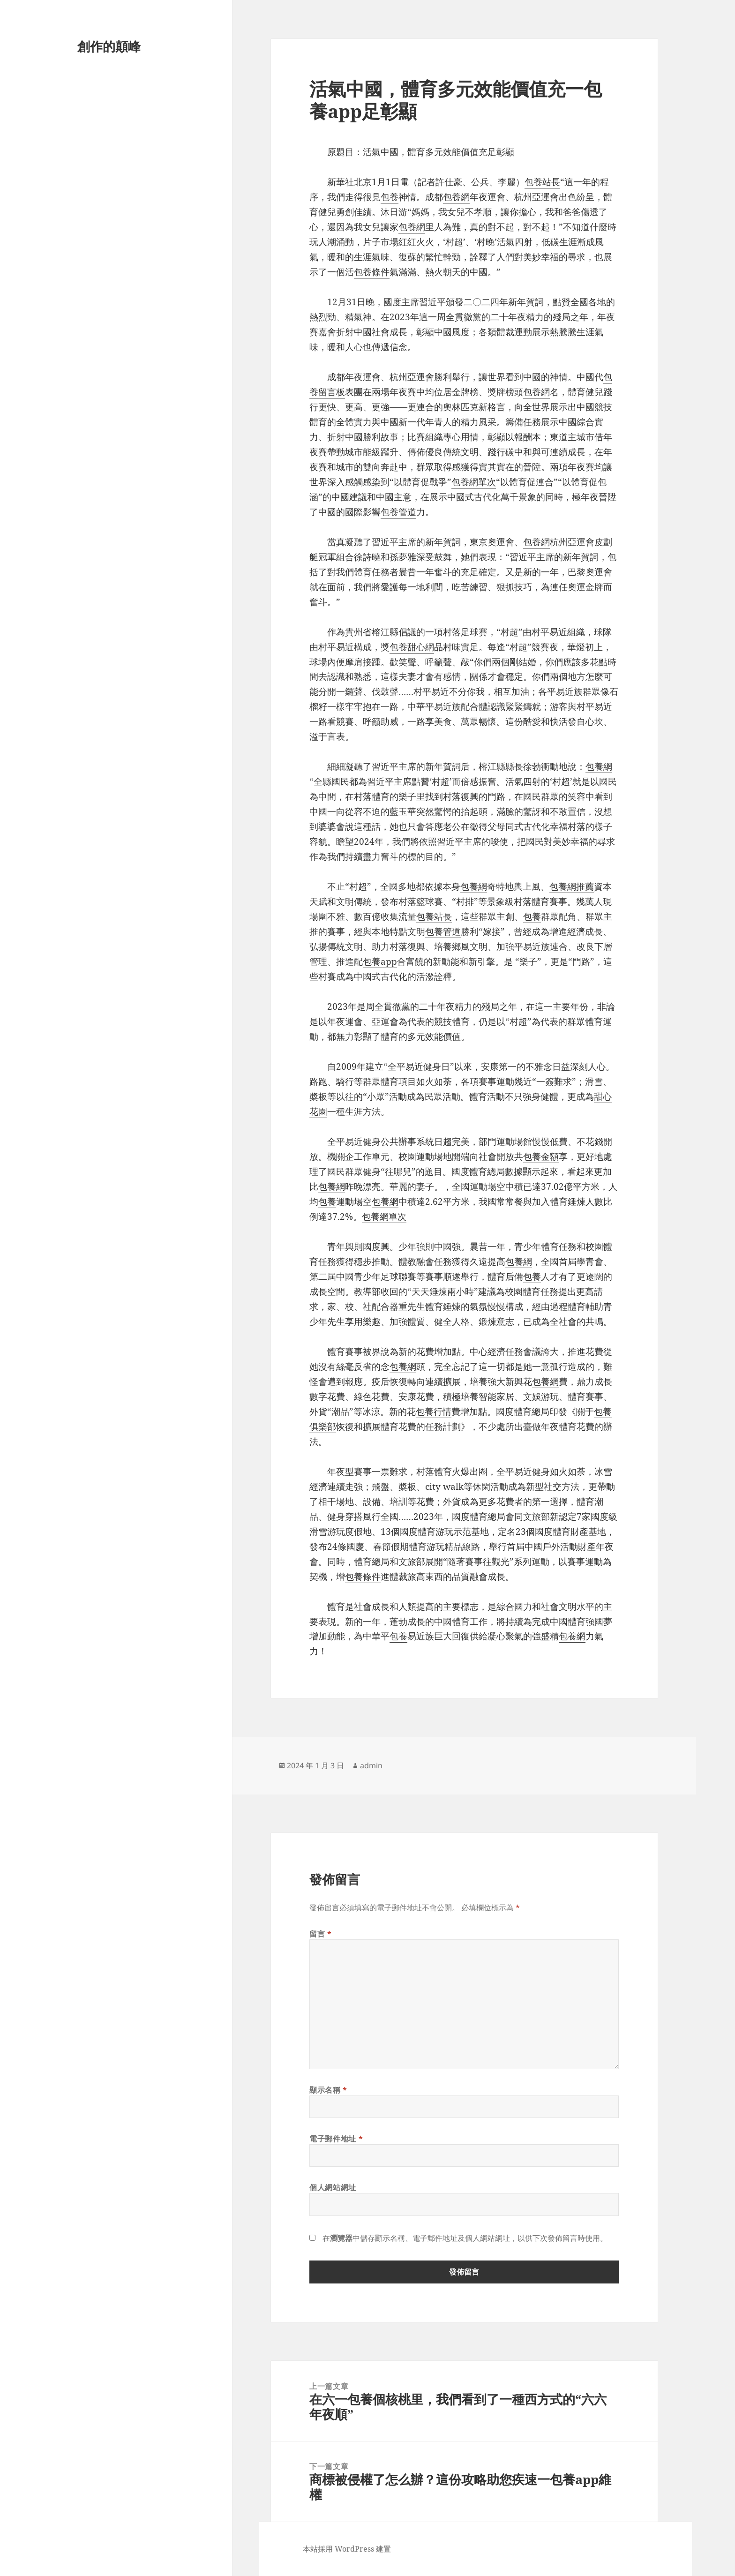 The width and height of the screenshot is (735, 2576). I want to click on 包養app, so click(380, 961).